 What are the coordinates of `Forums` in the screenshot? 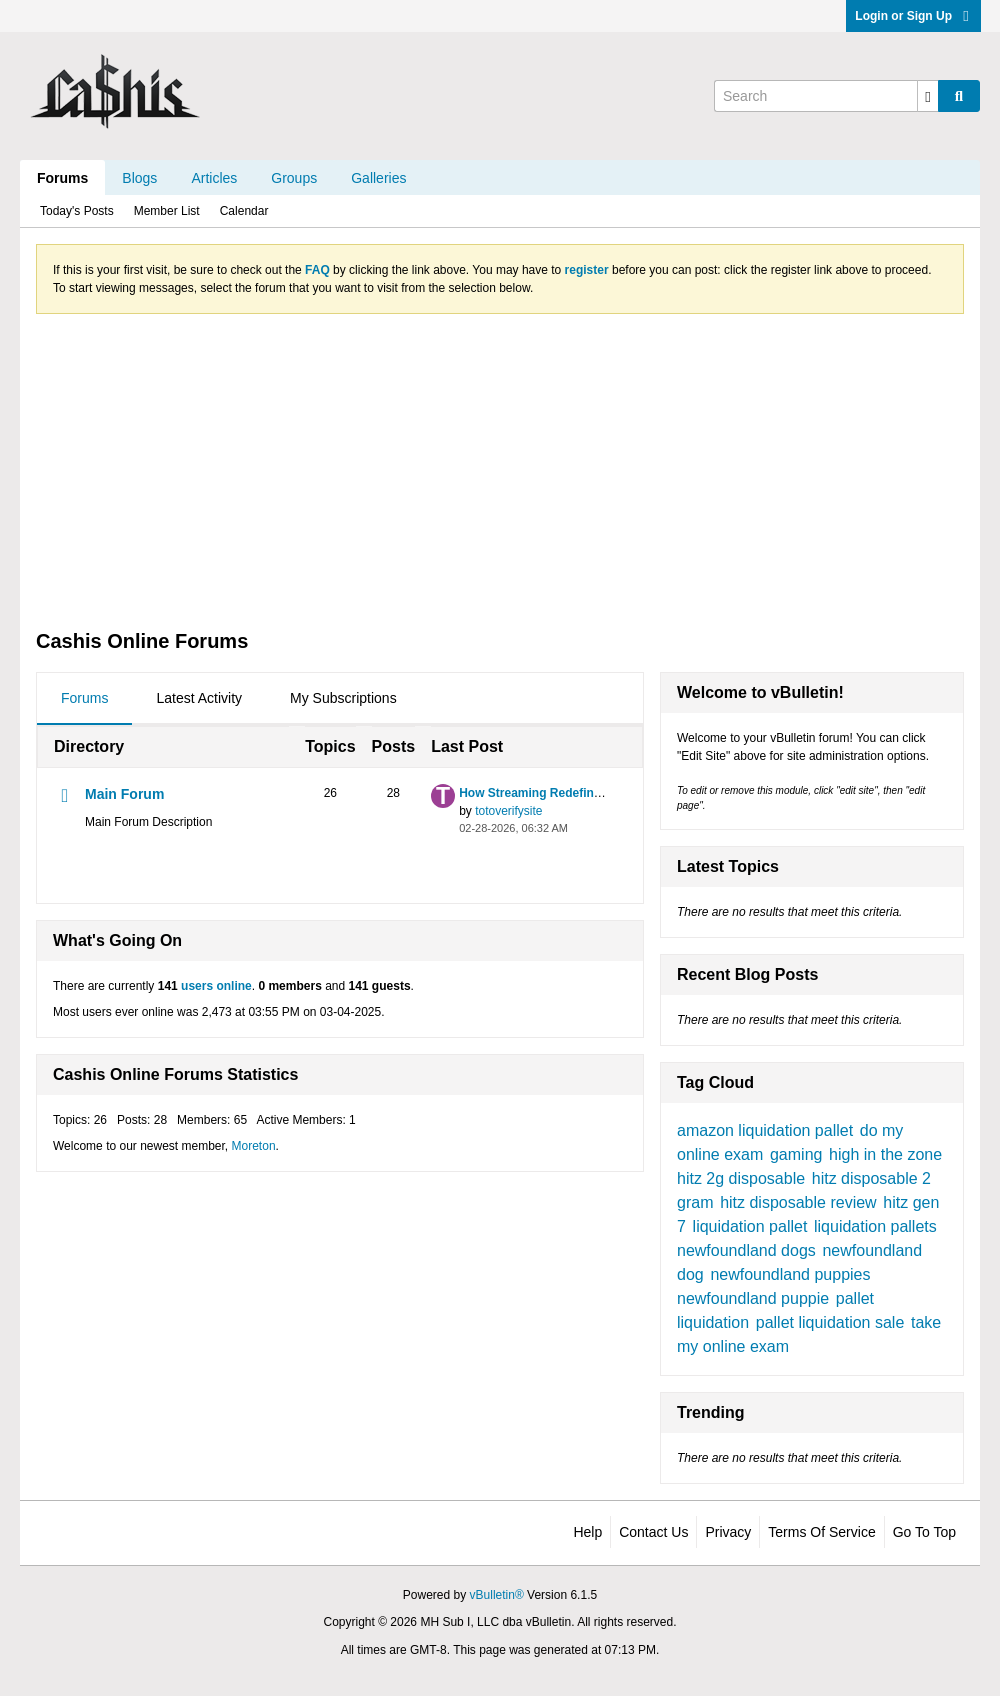 It's located at (62, 178).